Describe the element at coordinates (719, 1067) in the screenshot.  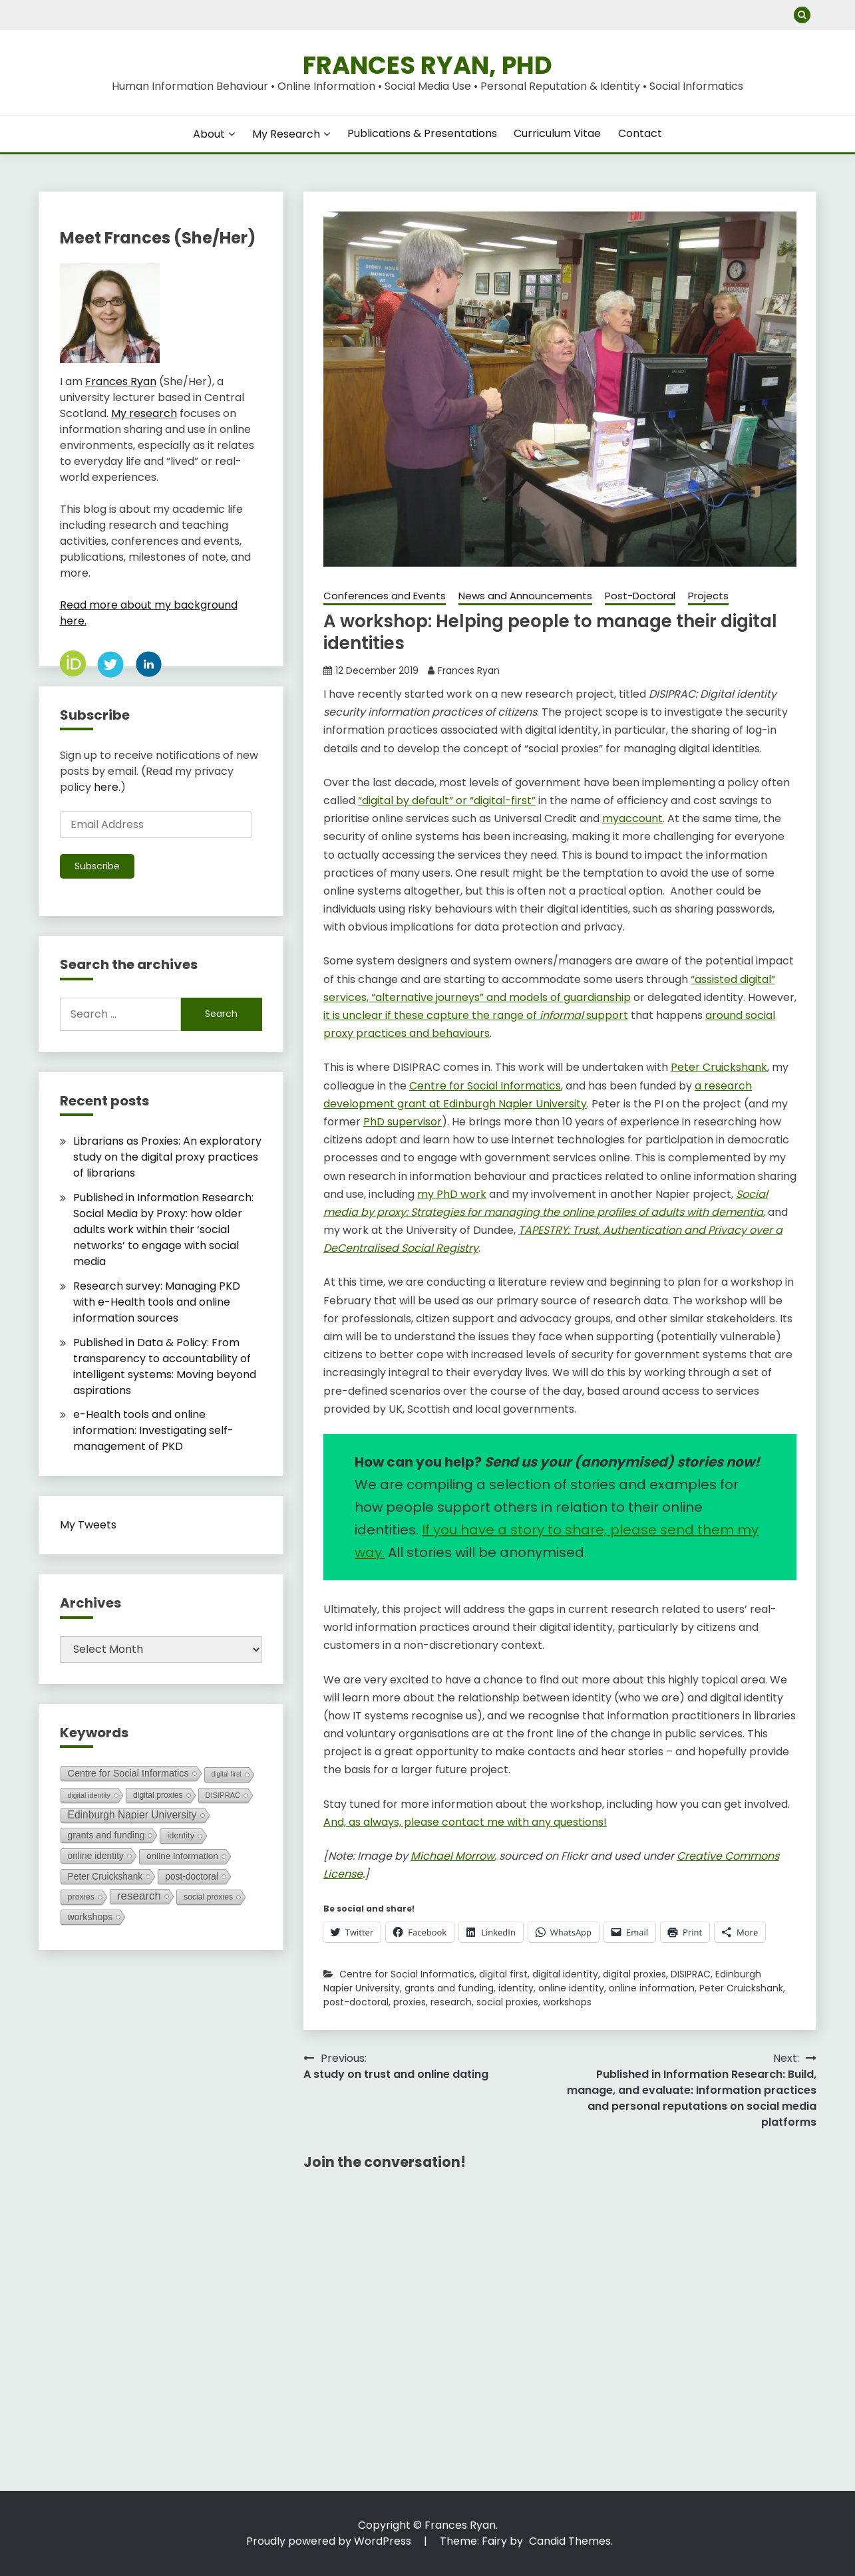
I see `Peter Cruickshank [Peter Cruickshank (opens in a new tab)]` at that location.